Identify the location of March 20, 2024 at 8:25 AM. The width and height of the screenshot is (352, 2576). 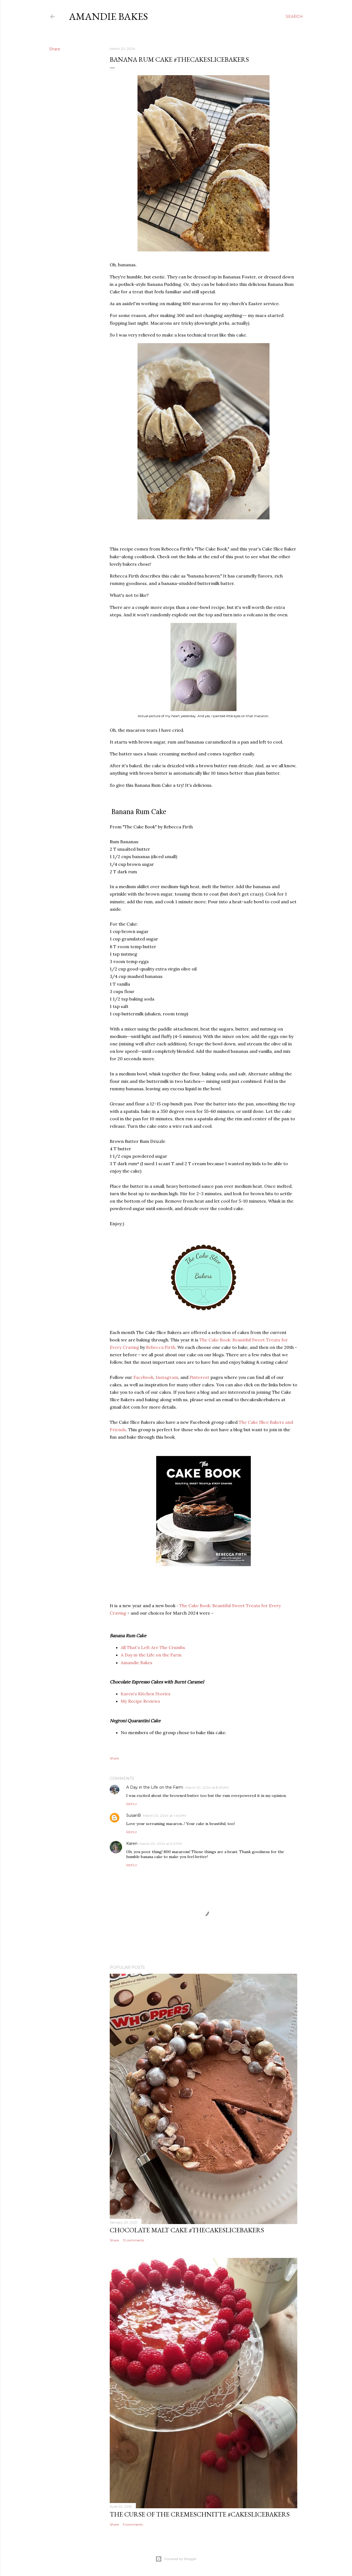
(207, 1787).